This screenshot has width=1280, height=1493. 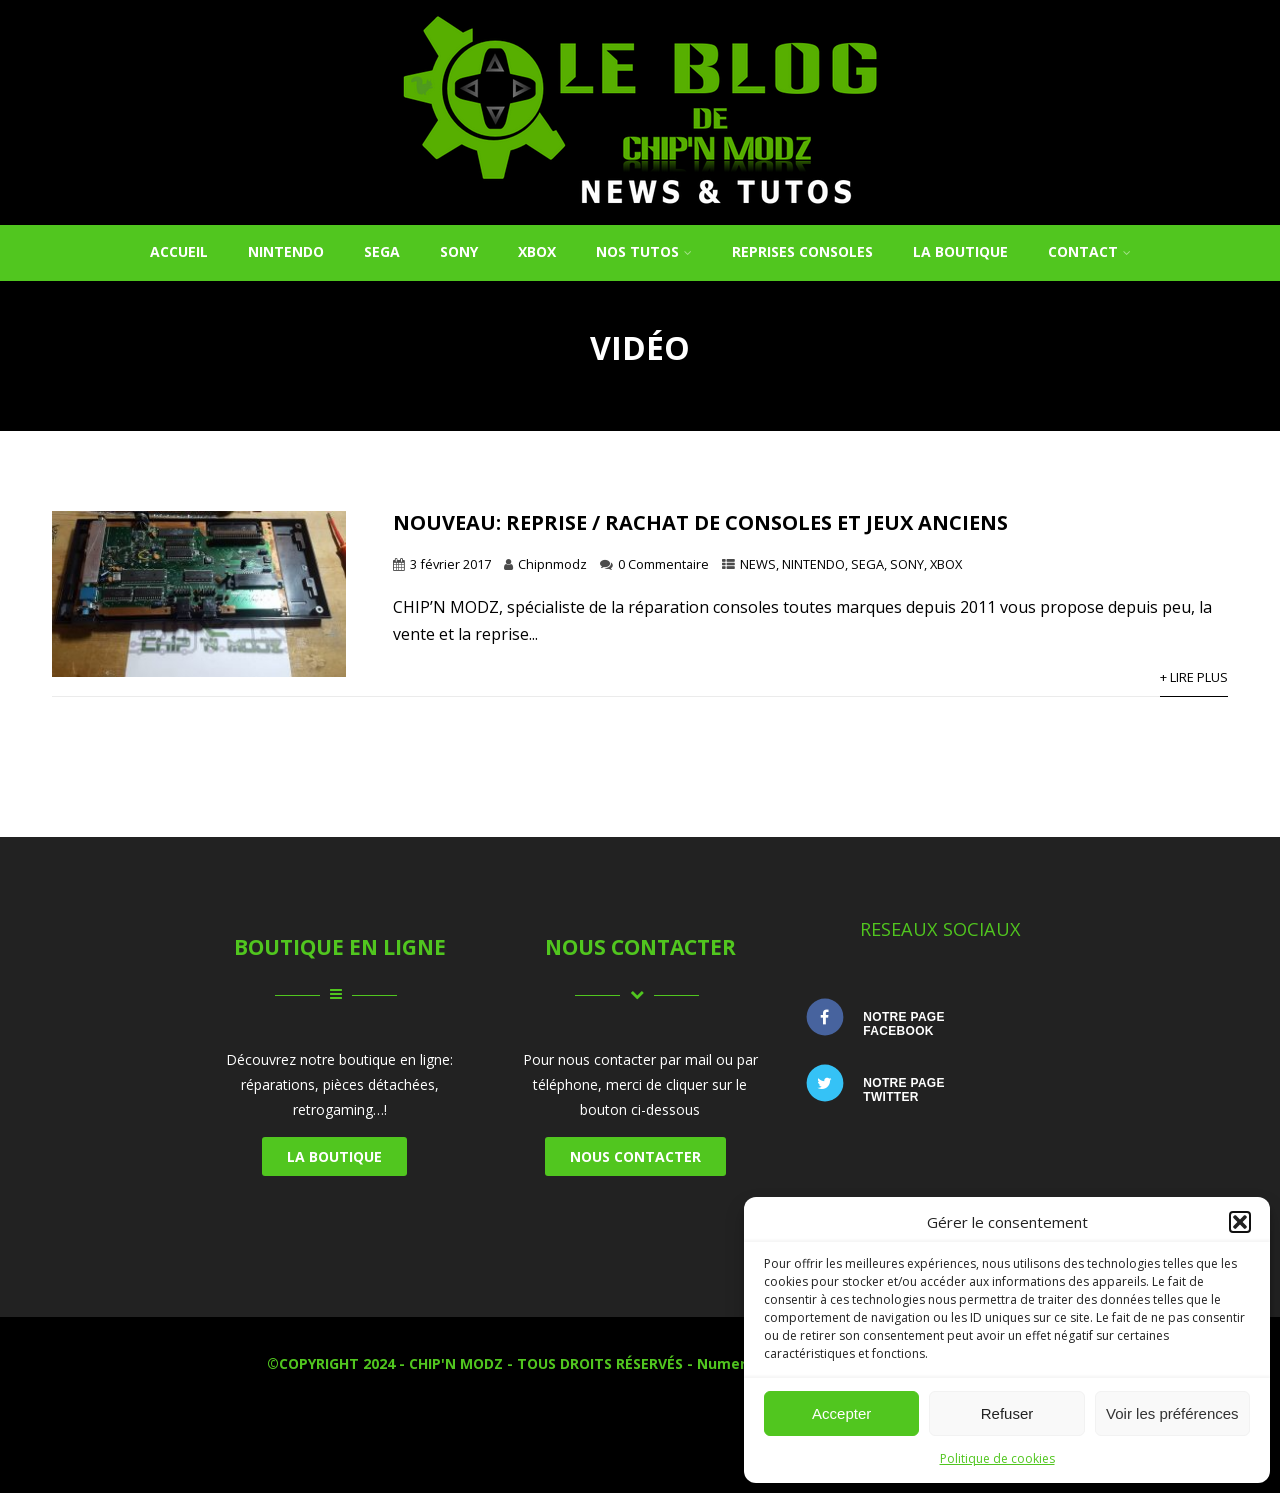 What do you see at coordinates (450, 564) in the screenshot?
I see `3 février 2017` at bounding box center [450, 564].